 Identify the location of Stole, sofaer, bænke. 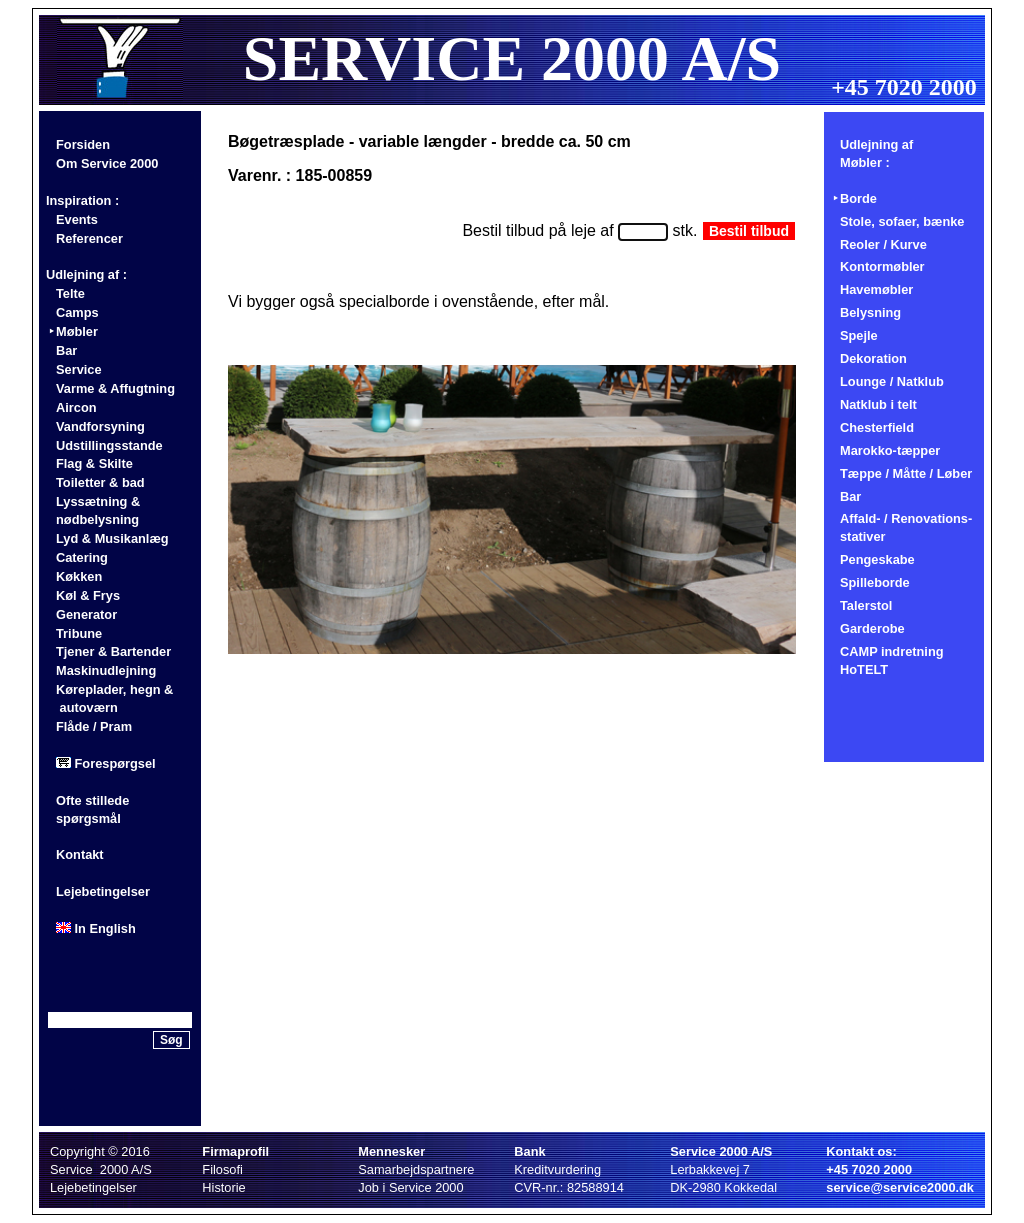
(902, 221).